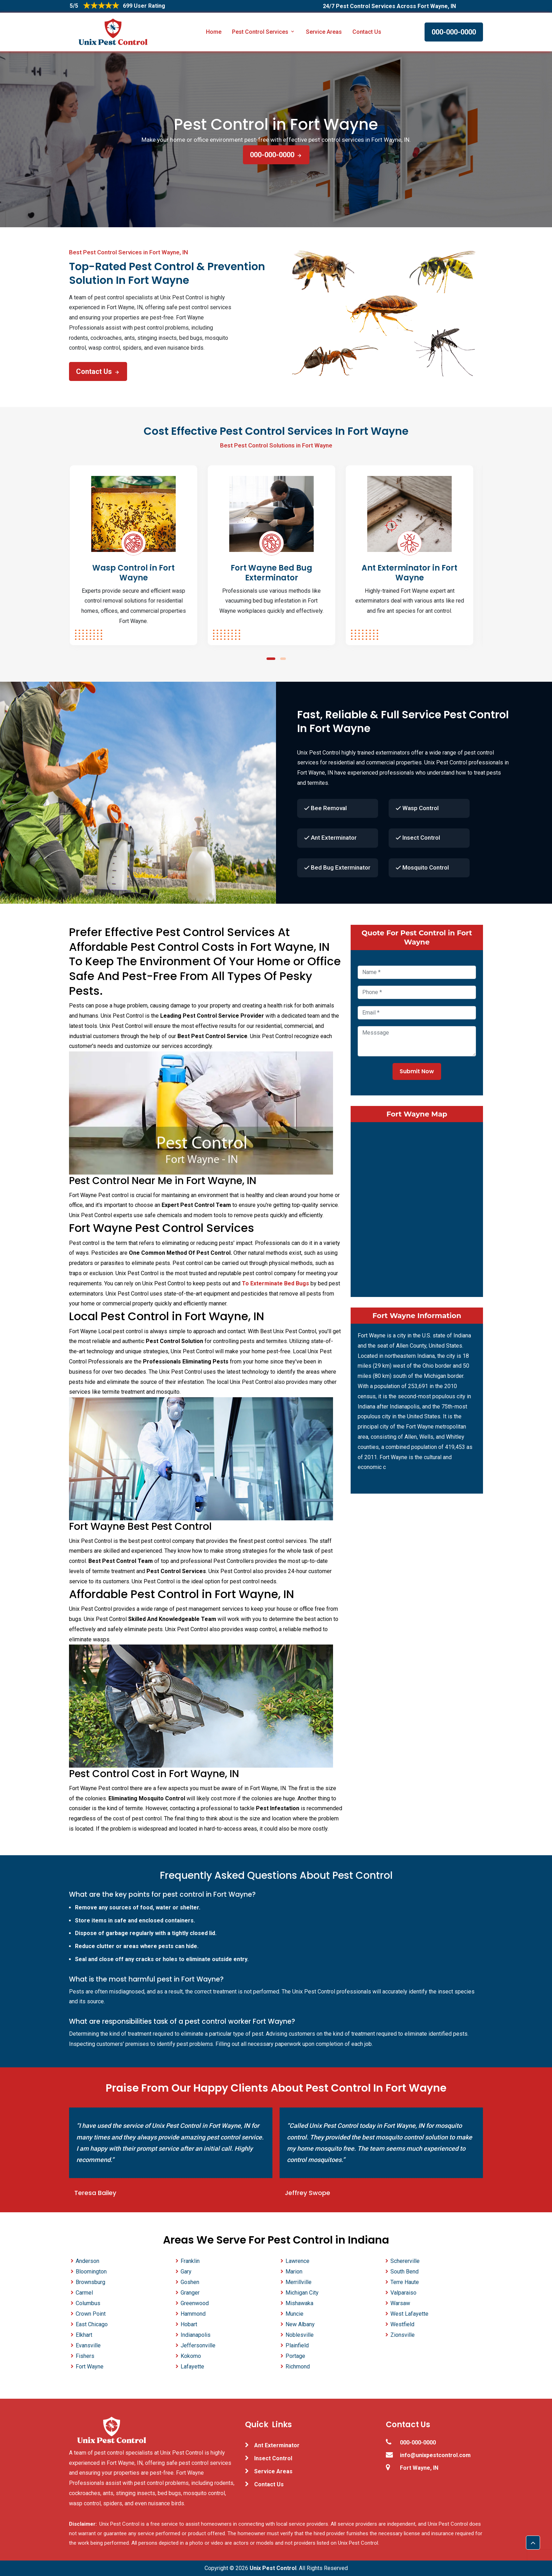 This screenshot has height=2576, width=552. Describe the element at coordinates (300, 2324) in the screenshot. I see `New Albany` at that location.